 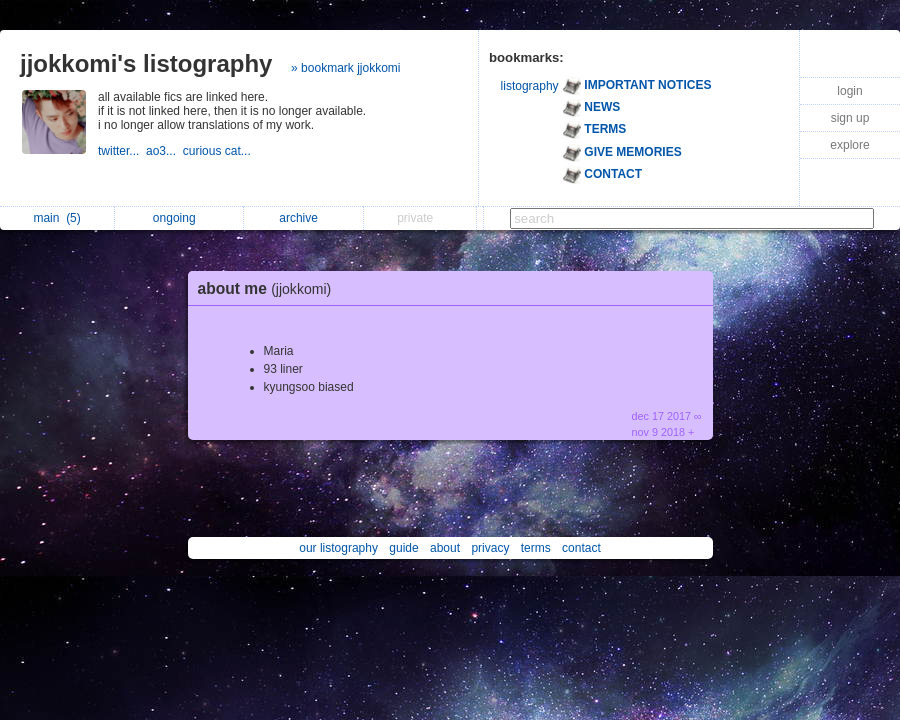 What do you see at coordinates (490, 548) in the screenshot?
I see `privacy` at bounding box center [490, 548].